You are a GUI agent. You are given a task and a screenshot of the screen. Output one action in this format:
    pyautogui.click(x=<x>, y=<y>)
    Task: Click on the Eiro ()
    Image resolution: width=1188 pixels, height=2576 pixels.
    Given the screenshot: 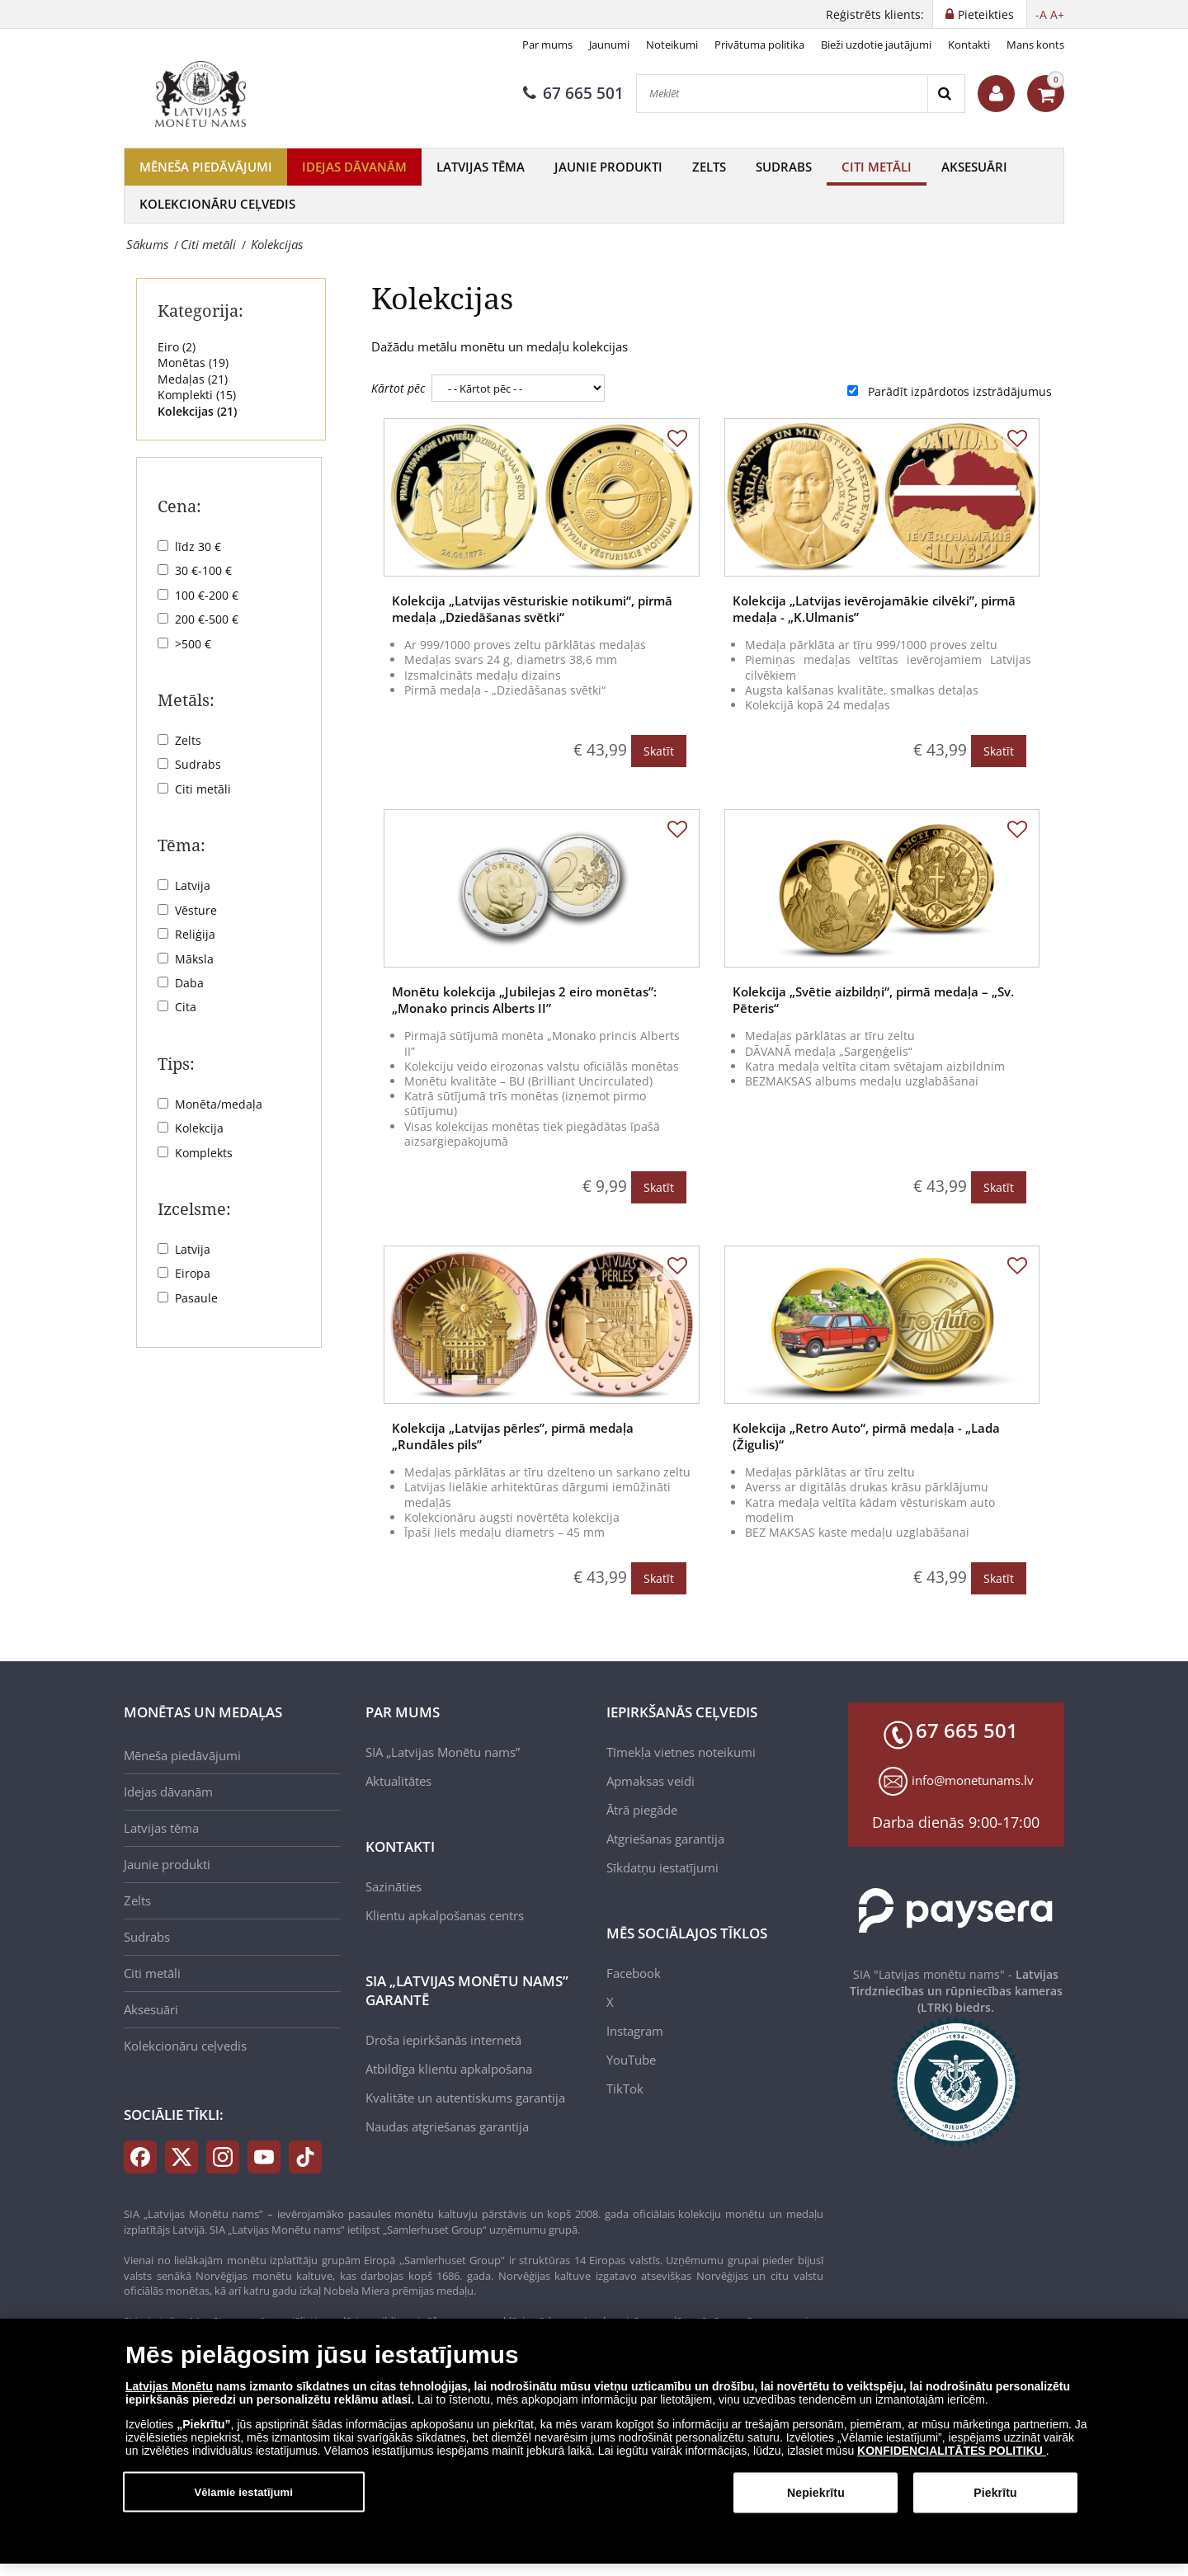 What is the action you would take?
    pyautogui.click(x=177, y=347)
    